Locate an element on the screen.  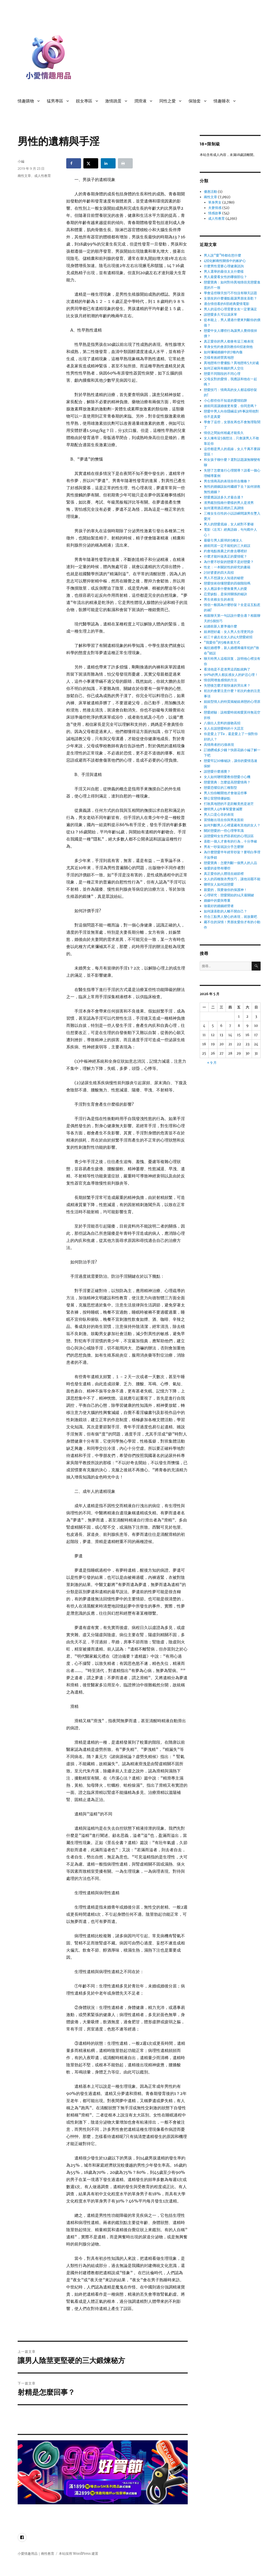
如何正確與有錢的男人交往 is located at coordinates (224, 368).